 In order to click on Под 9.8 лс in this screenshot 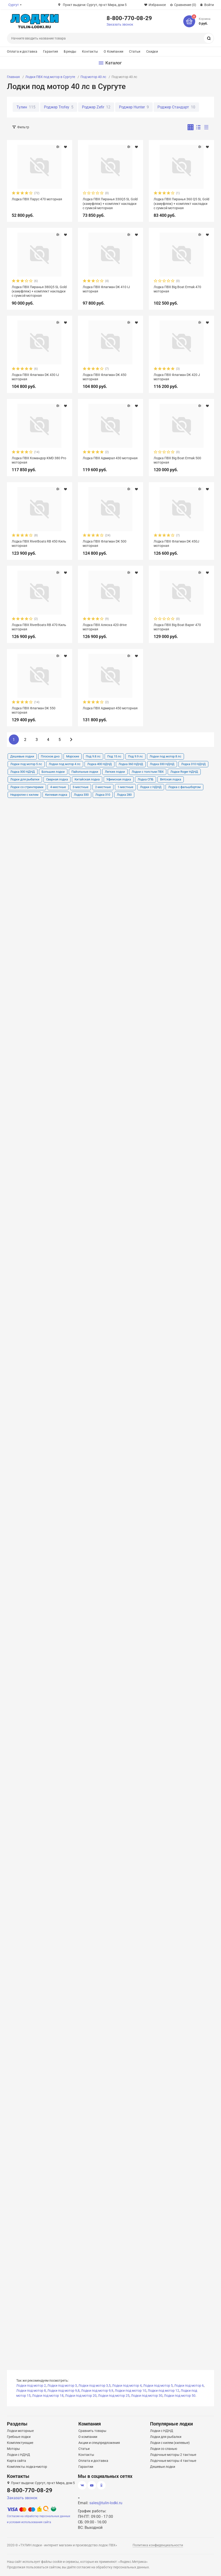, I will do `click(93, 756)`.